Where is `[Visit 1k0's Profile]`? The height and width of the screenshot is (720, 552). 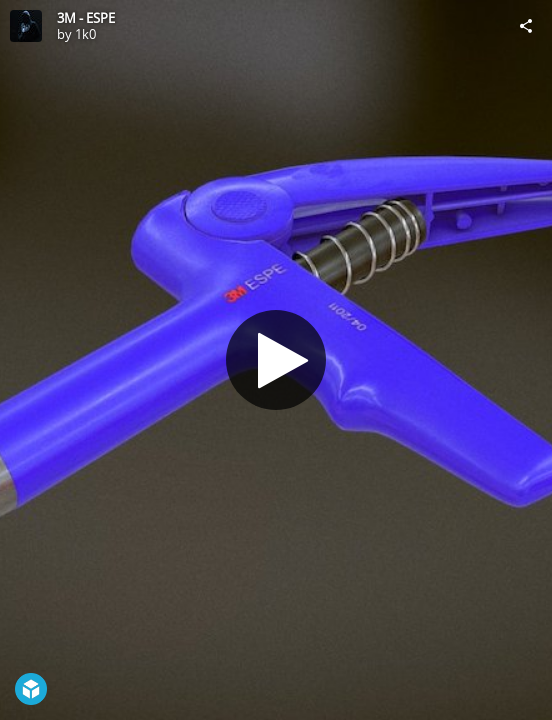 [Visit 1k0's Profile] is located at coordinates (26, 26).